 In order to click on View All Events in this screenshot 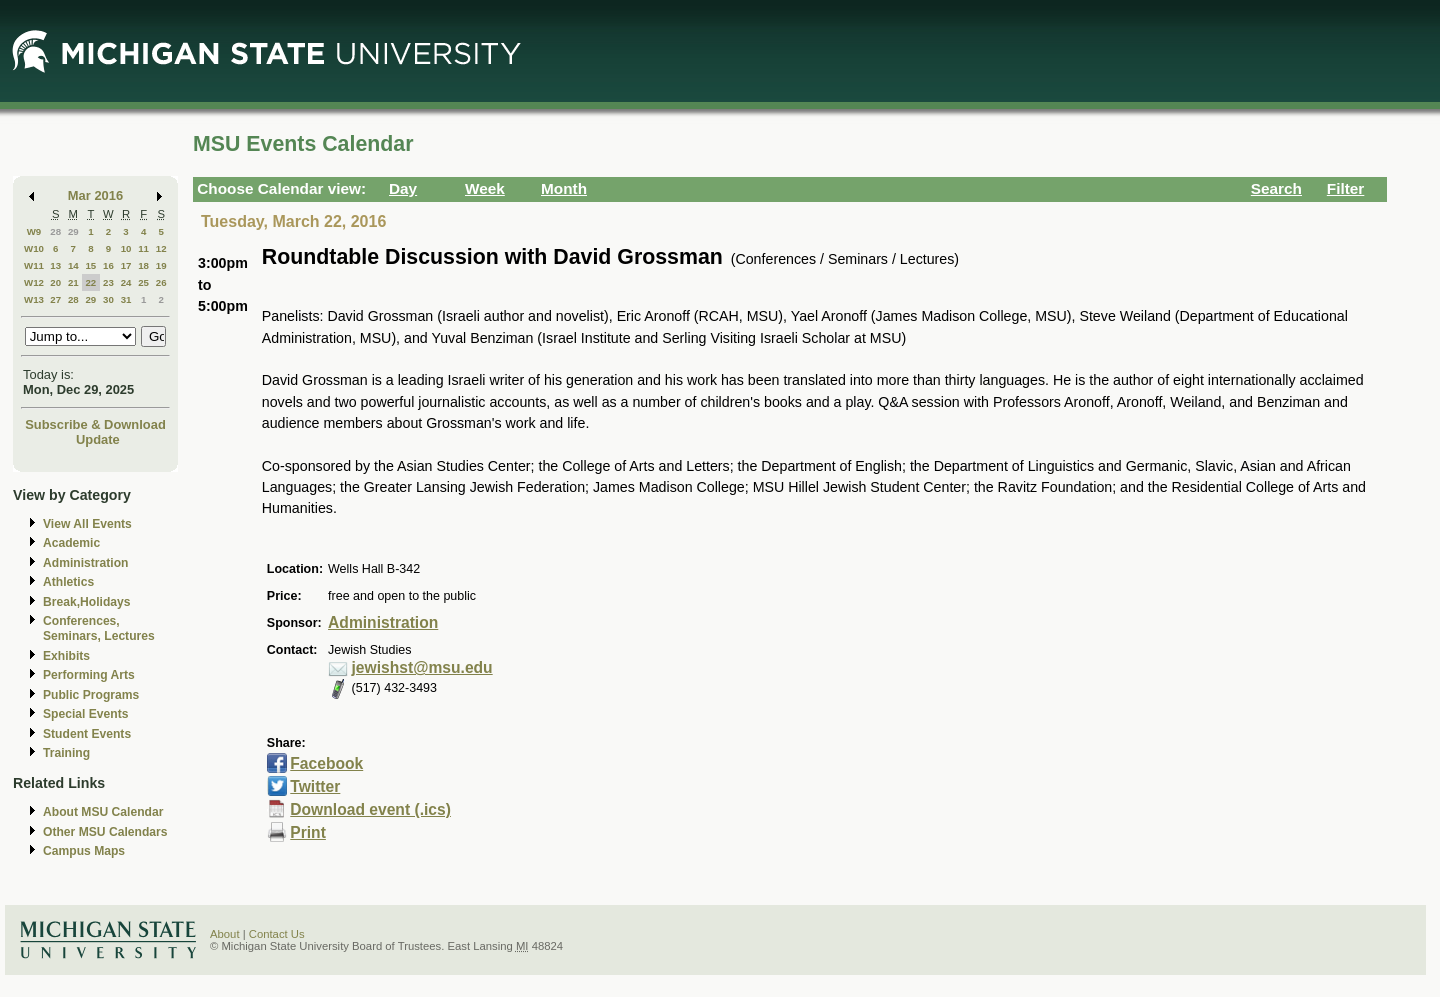, I will do `click(87, 524)`.